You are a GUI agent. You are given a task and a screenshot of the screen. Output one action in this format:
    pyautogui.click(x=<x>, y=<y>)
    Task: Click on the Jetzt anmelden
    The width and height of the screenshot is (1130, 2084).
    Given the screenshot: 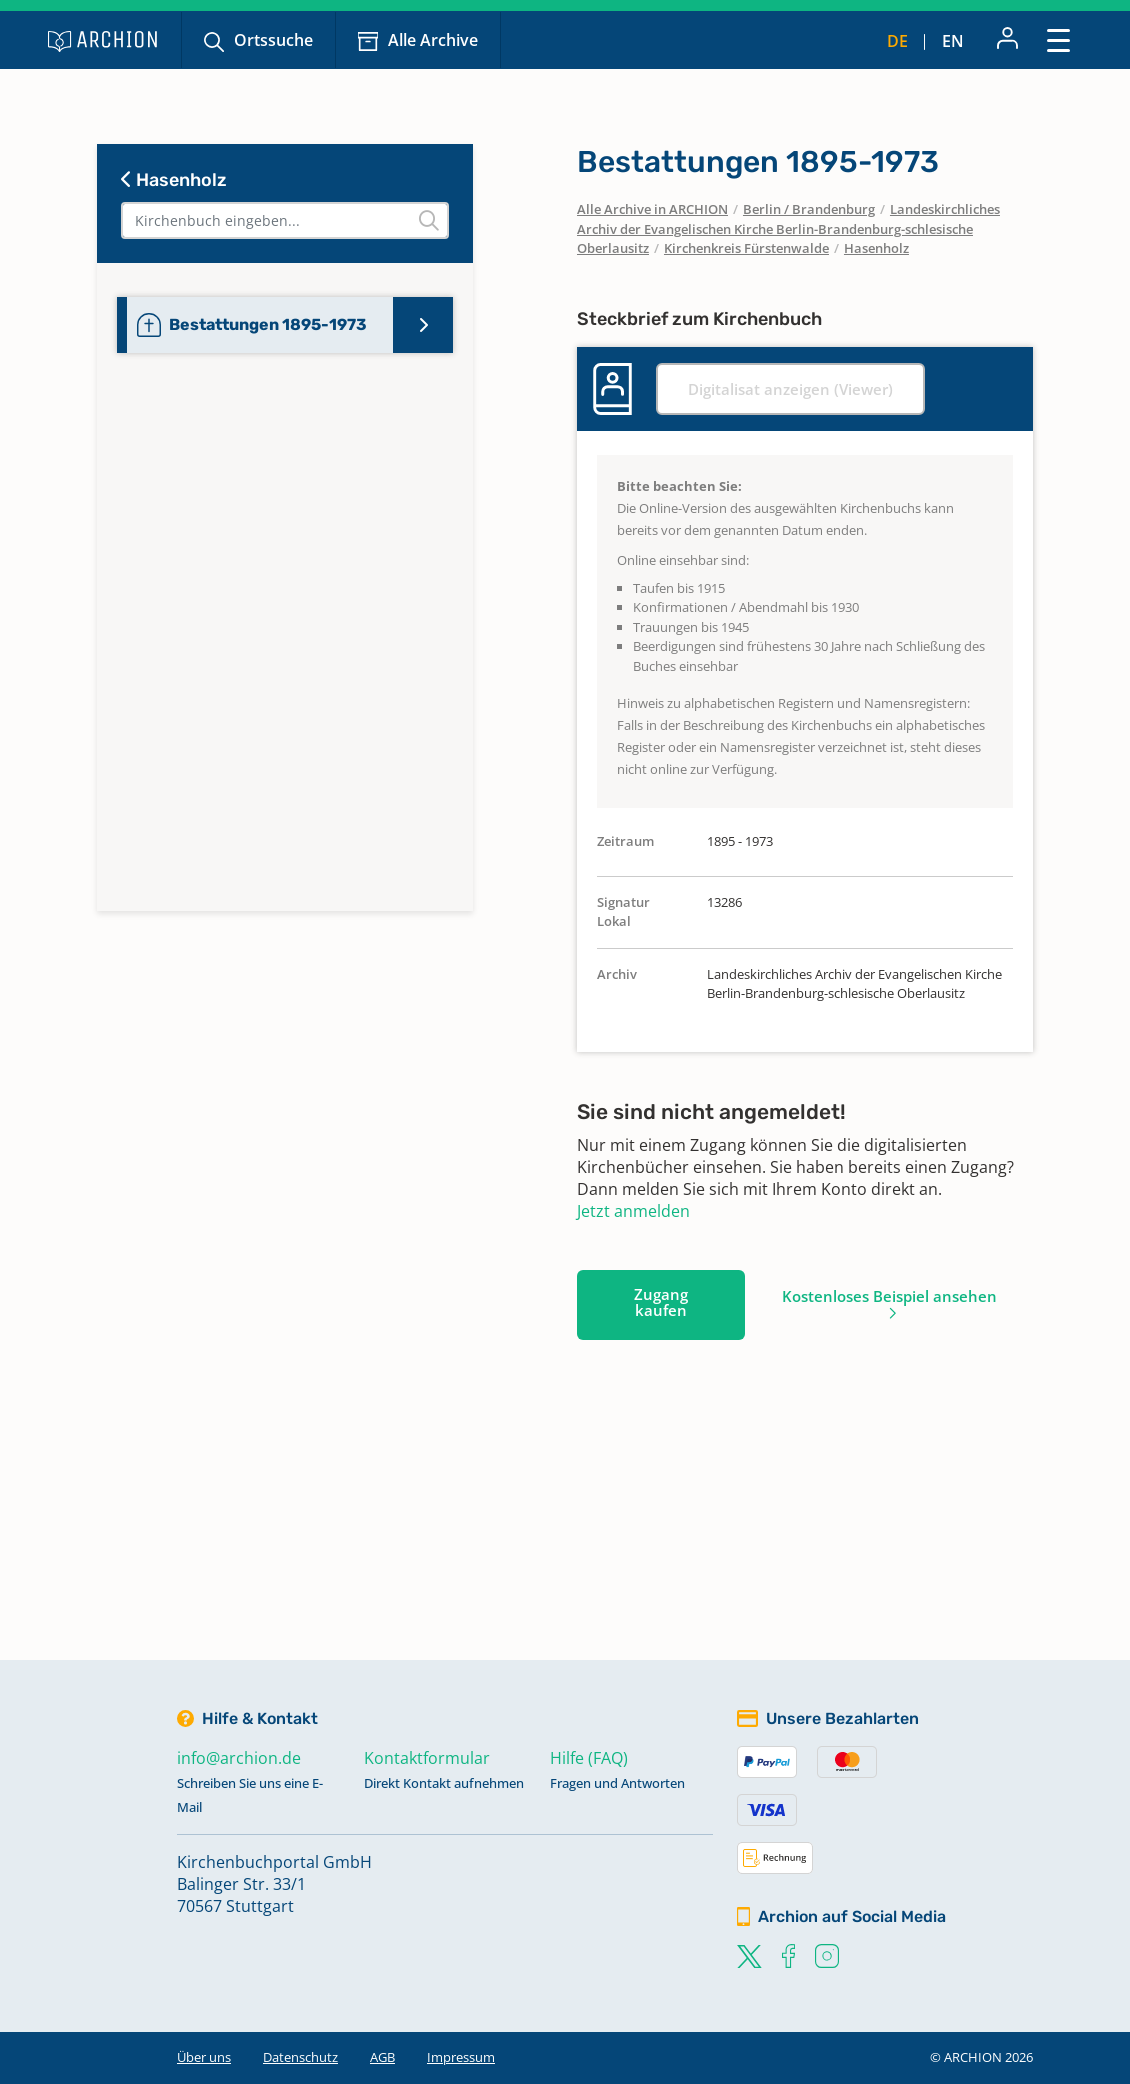 What is the action you would take?
    pyautogui.click(x=633, y=1211)
    